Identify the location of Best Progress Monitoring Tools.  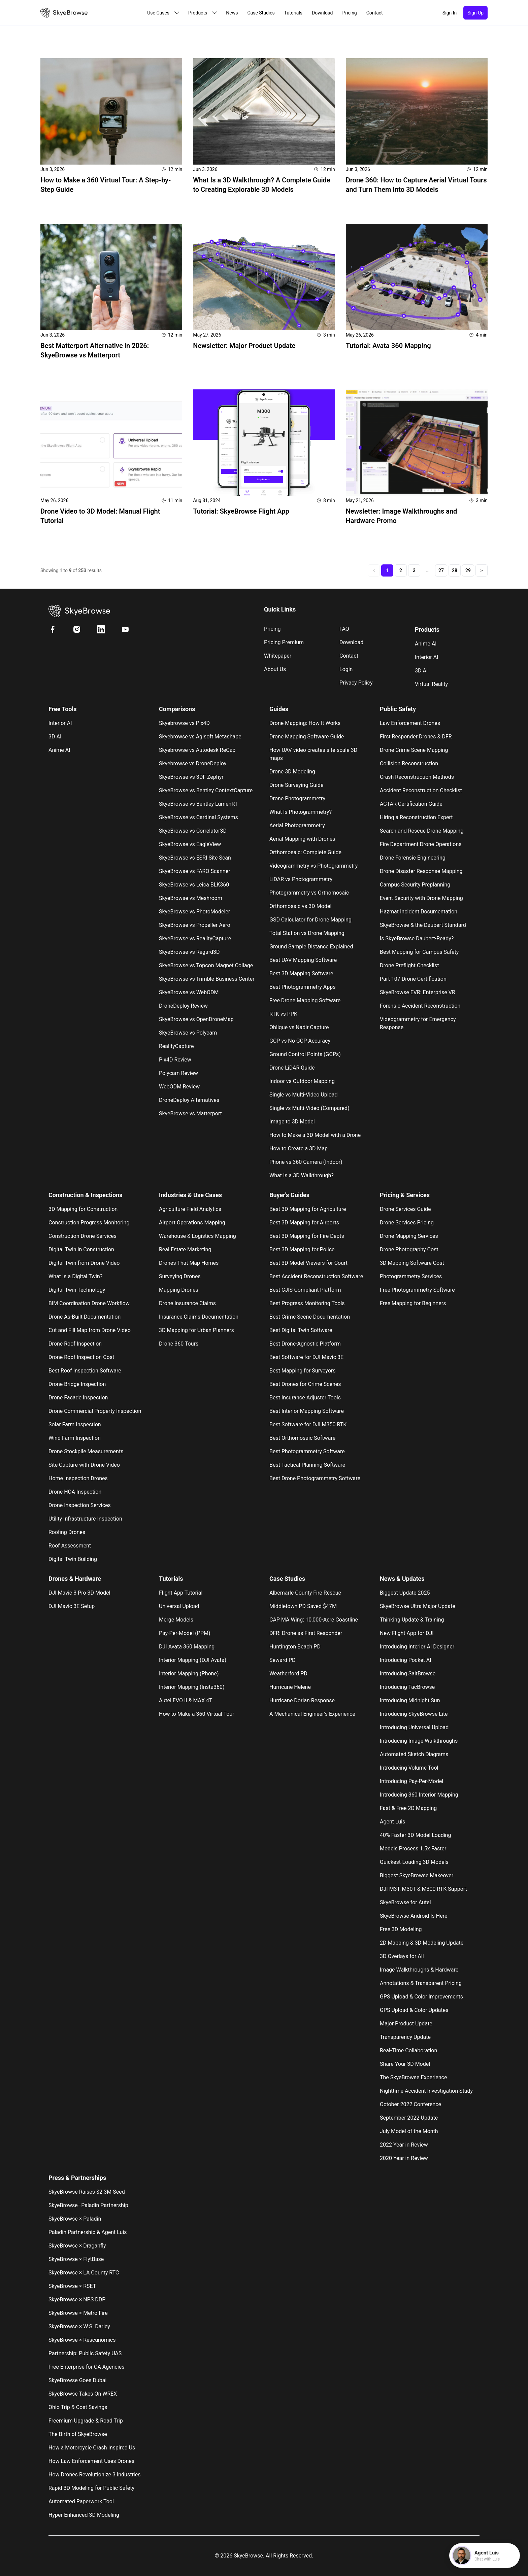
(307, 1303).